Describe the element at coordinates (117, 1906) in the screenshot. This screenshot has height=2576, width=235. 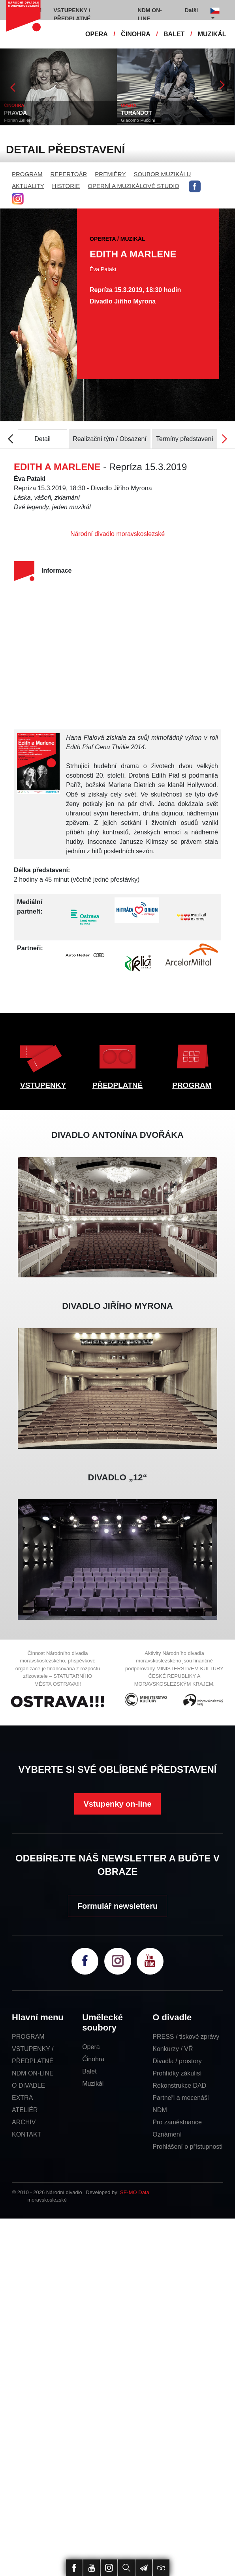
I see `Formulář newsletteru` at that location.